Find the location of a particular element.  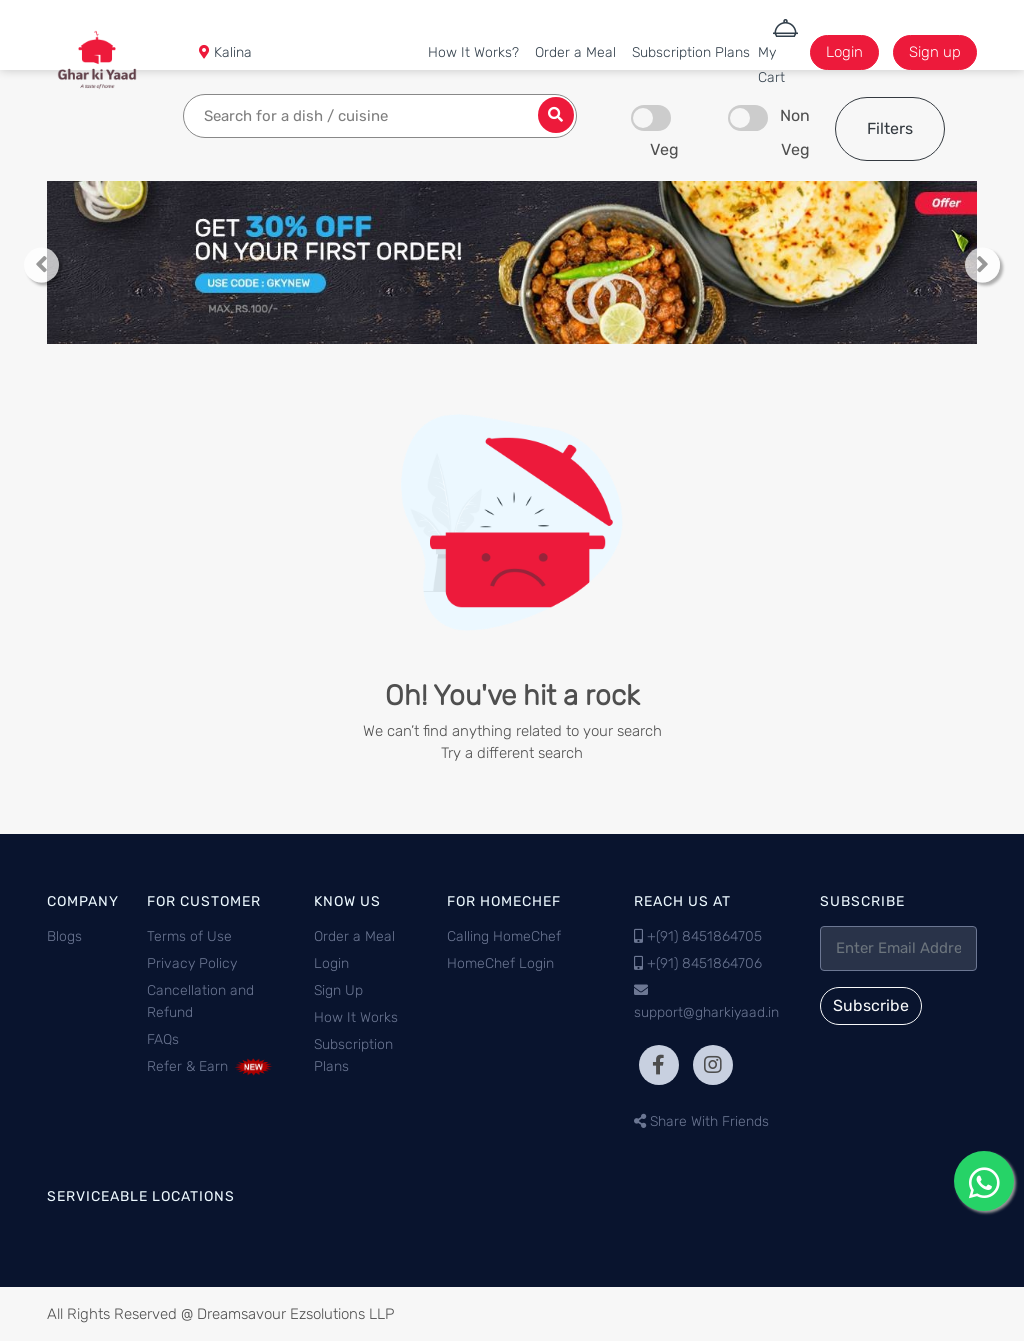

Subscription Plans is located at coordinates (691, 52).